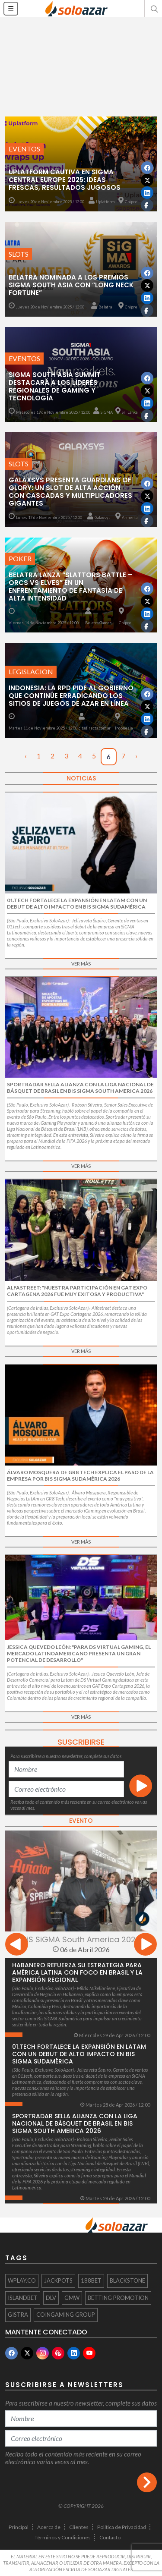 The width and height of the screenshot is (162, 2576). What do you see at coordinates (22, 2280) in the screenshot?
I see `WPlay.co` at bounding box center [22, 2280].